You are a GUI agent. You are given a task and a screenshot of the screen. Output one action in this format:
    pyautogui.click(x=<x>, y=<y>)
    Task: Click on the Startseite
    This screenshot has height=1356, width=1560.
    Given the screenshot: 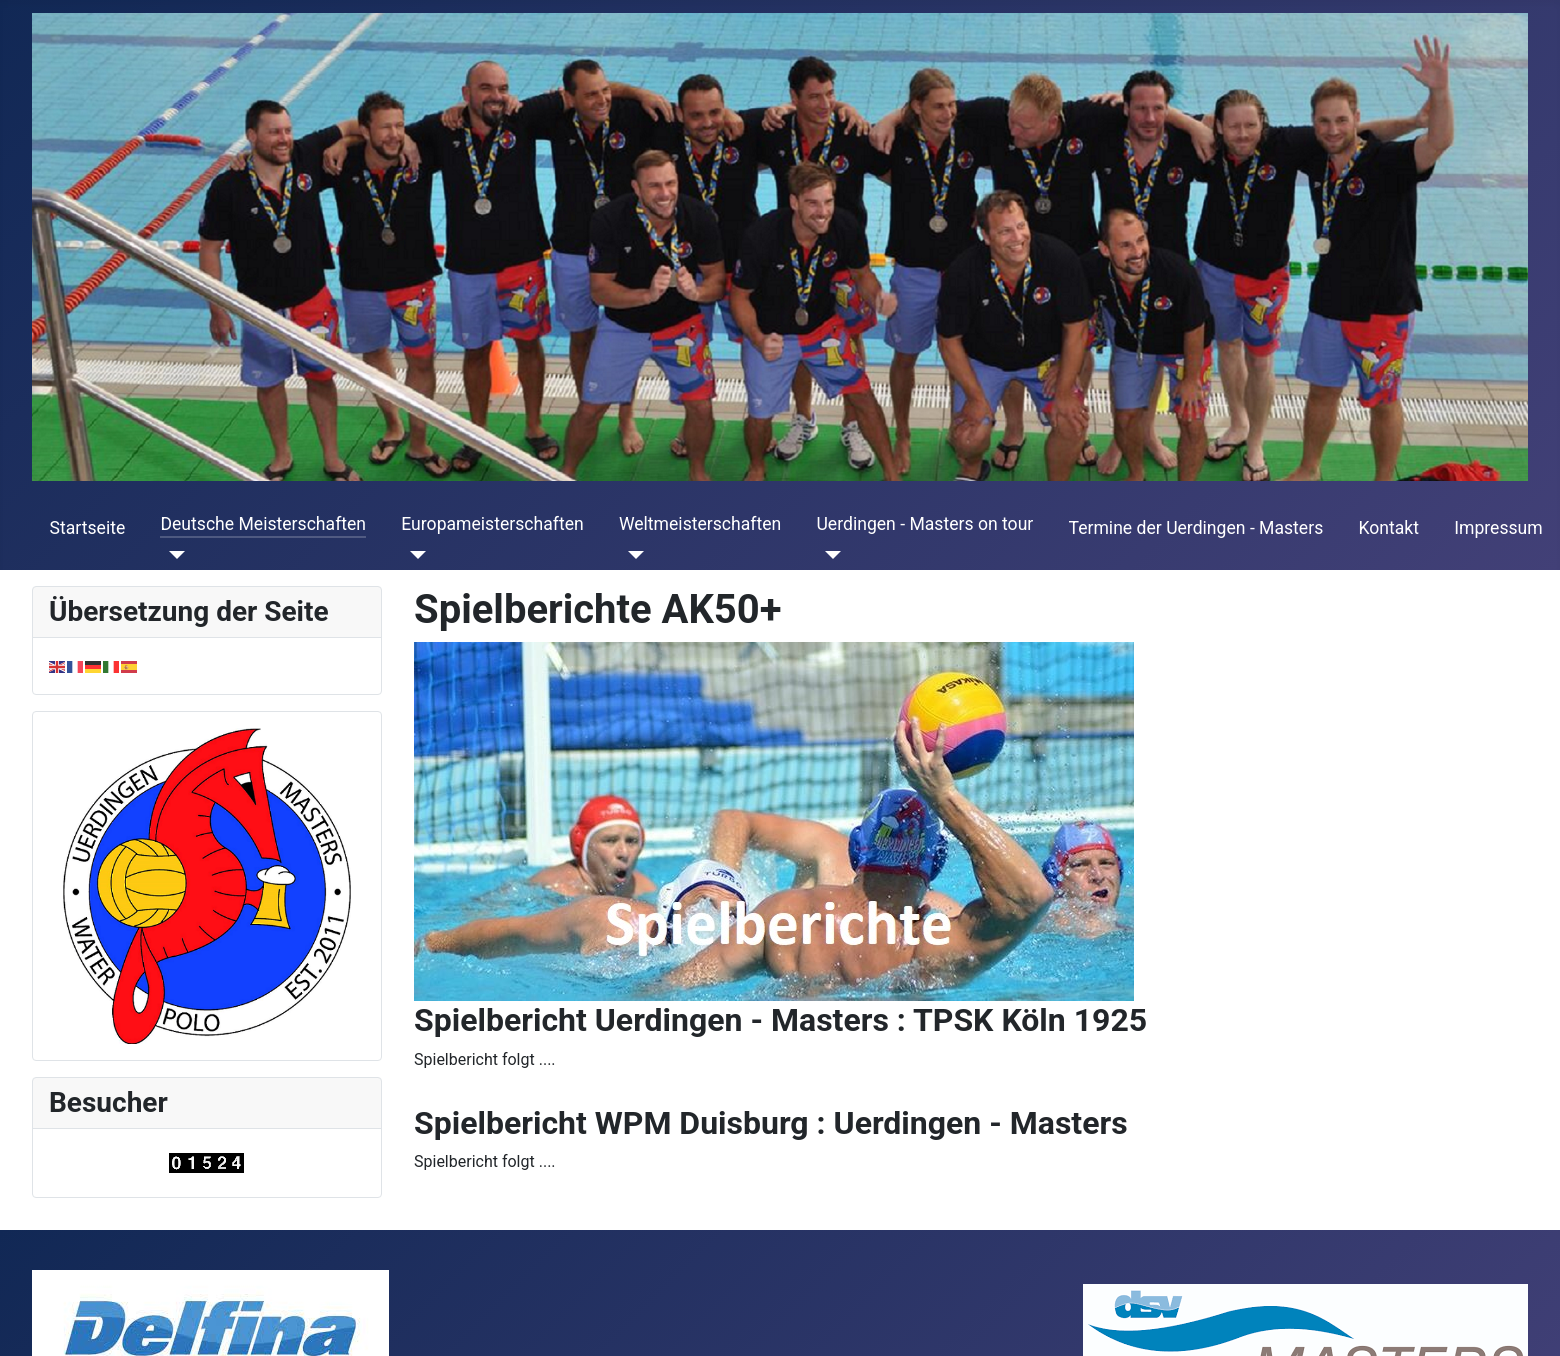 What is the action you would take?
    pyautogui.click(x=88, y=528)
    